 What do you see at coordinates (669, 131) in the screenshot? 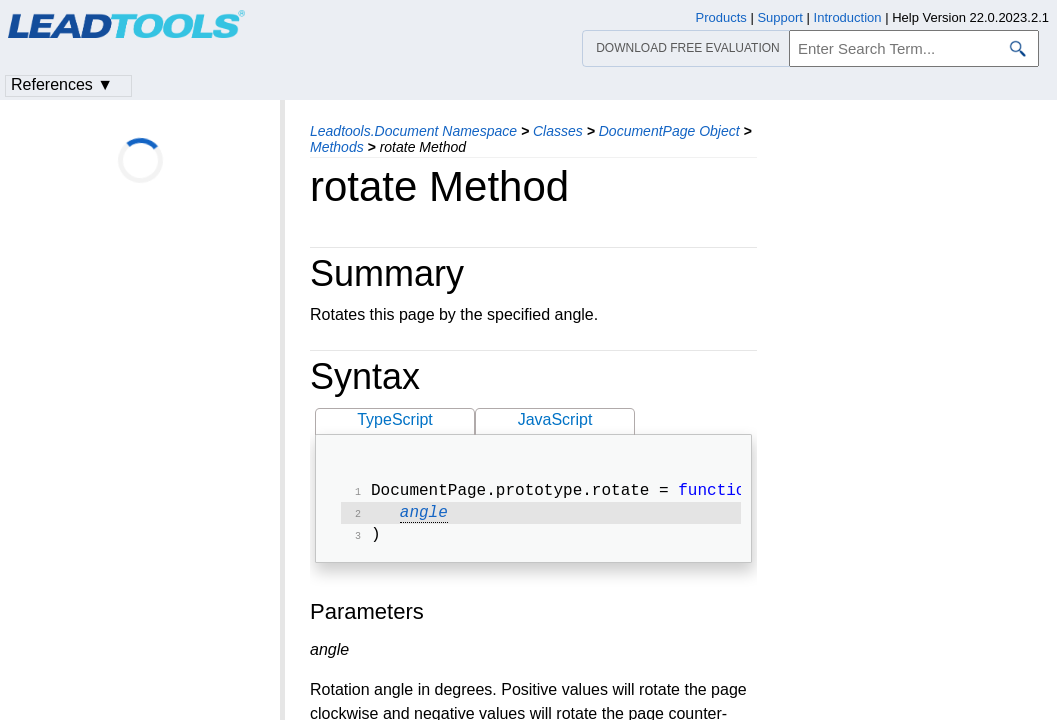
I see `DocumentPage Object` at bounding box center [669, 131].